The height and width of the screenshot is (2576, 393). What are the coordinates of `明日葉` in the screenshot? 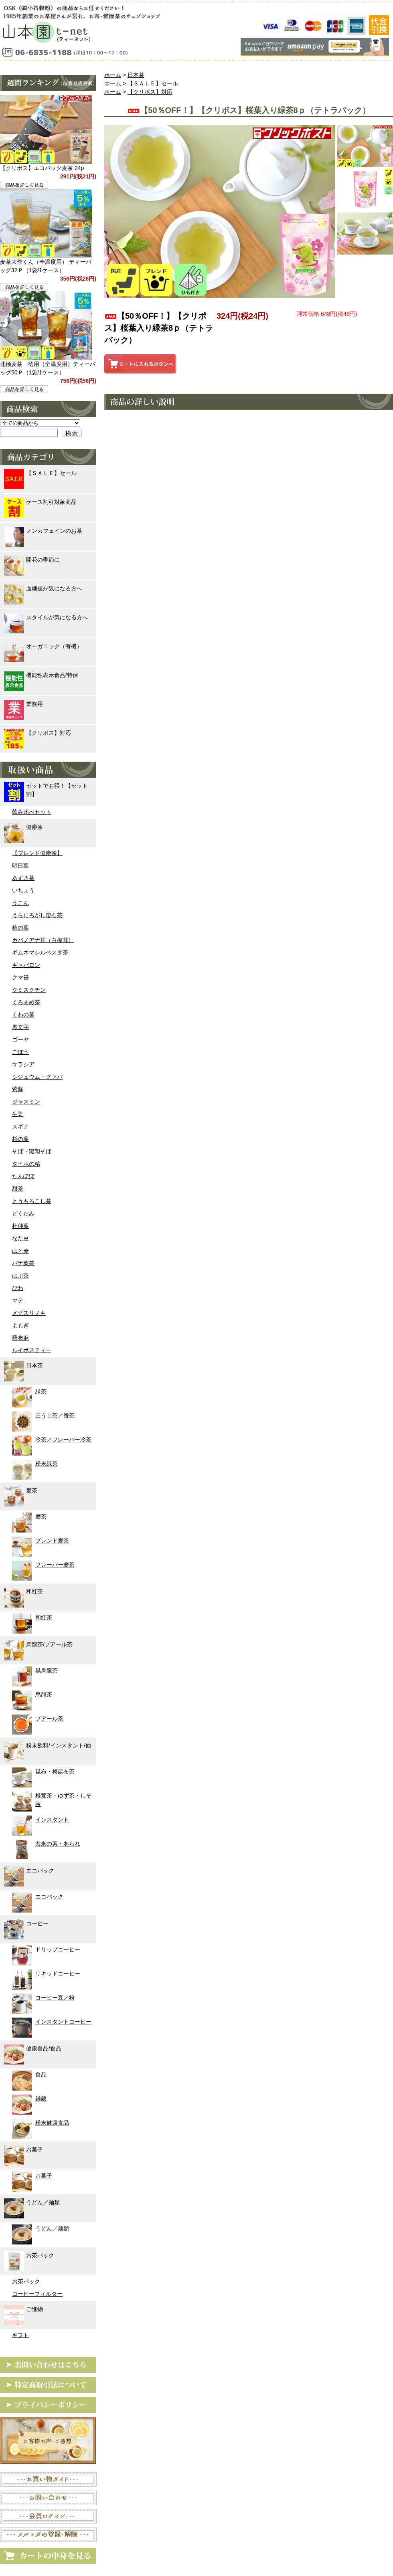 It's located at (20, 865).